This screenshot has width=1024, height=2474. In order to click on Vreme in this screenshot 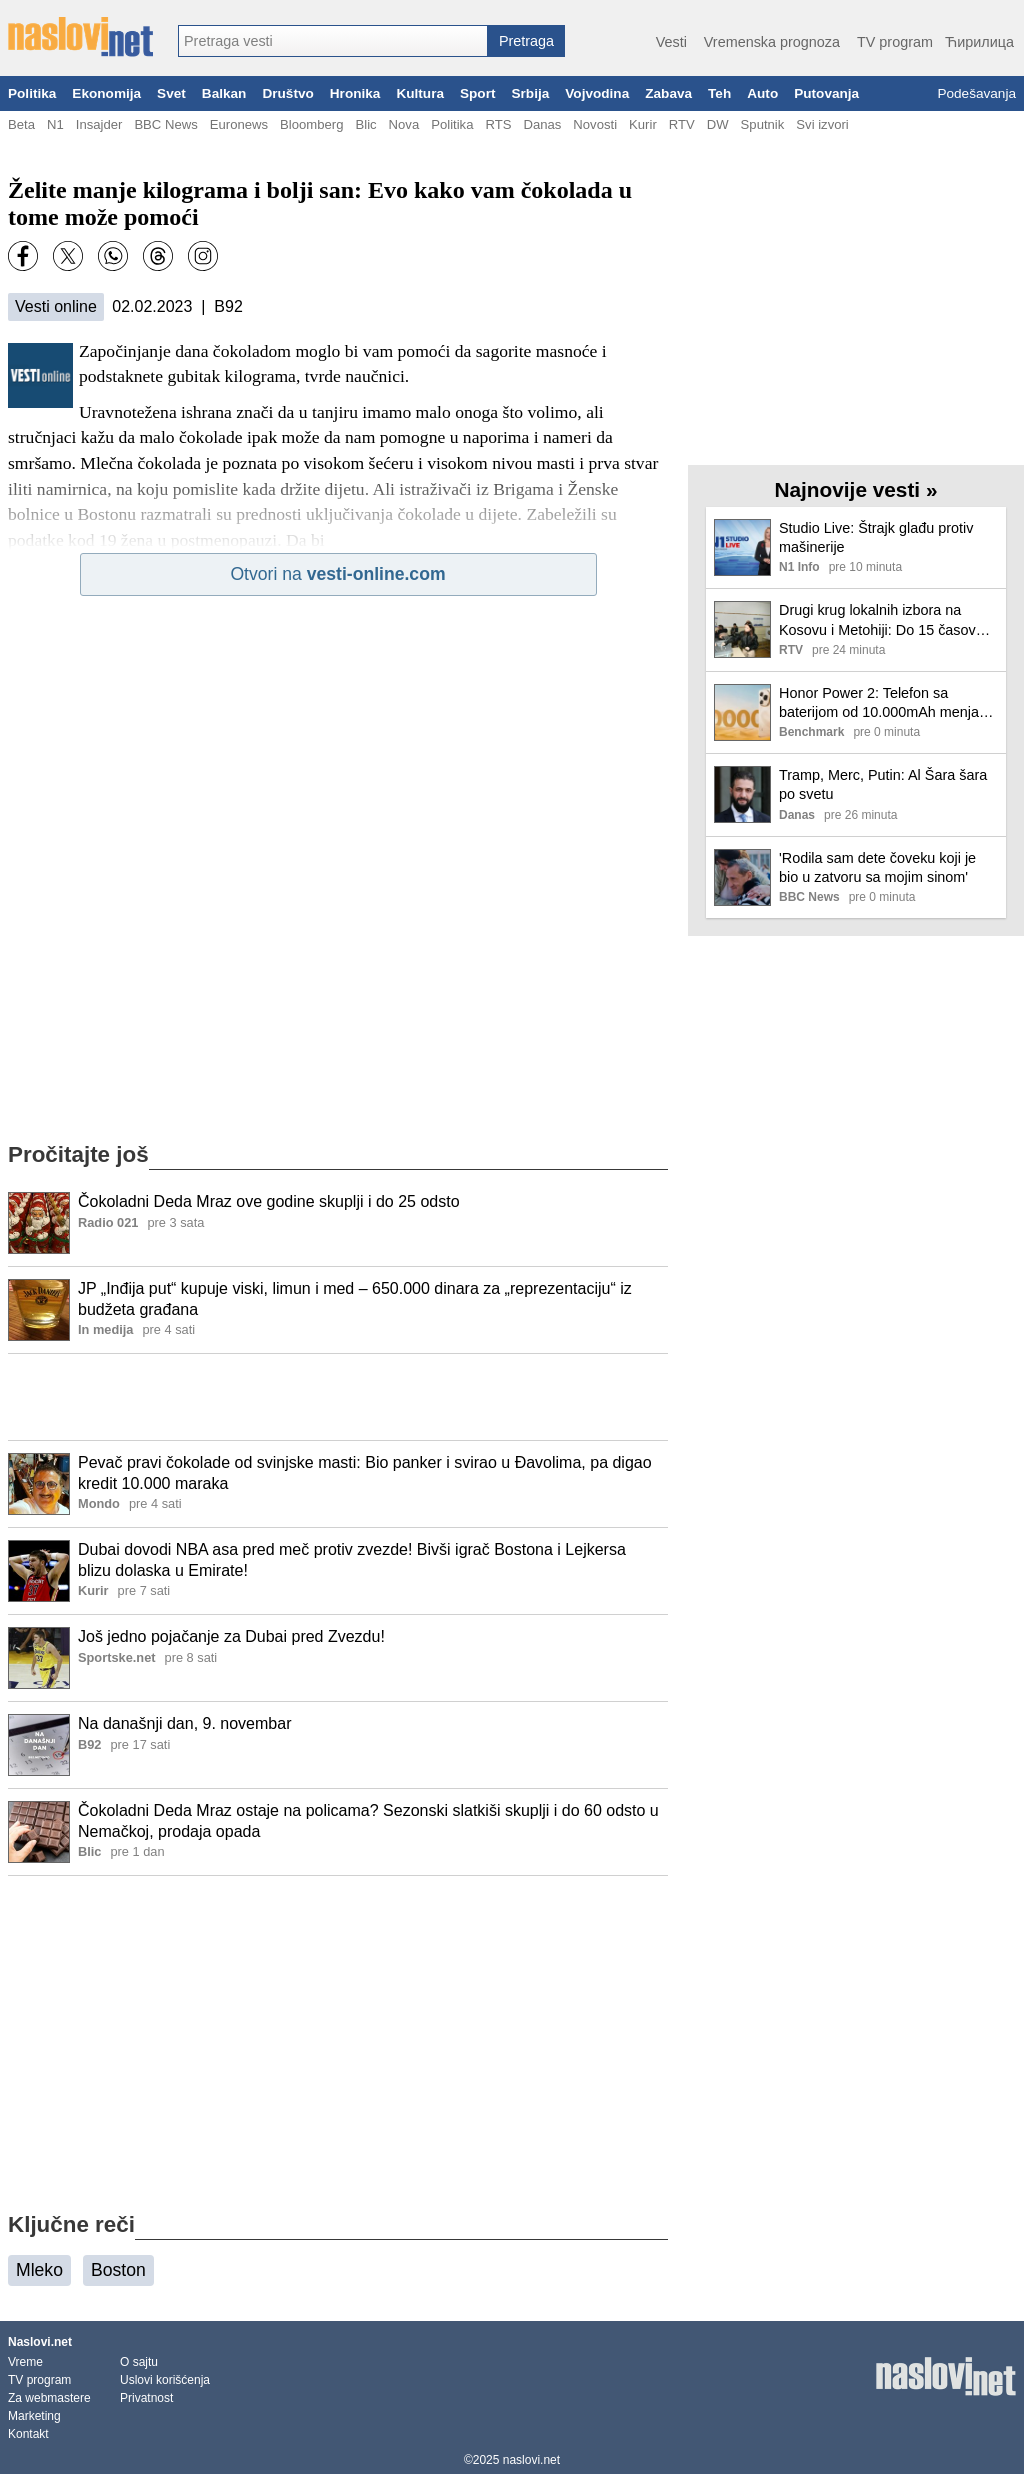, I will do `click(25, 2362)`.